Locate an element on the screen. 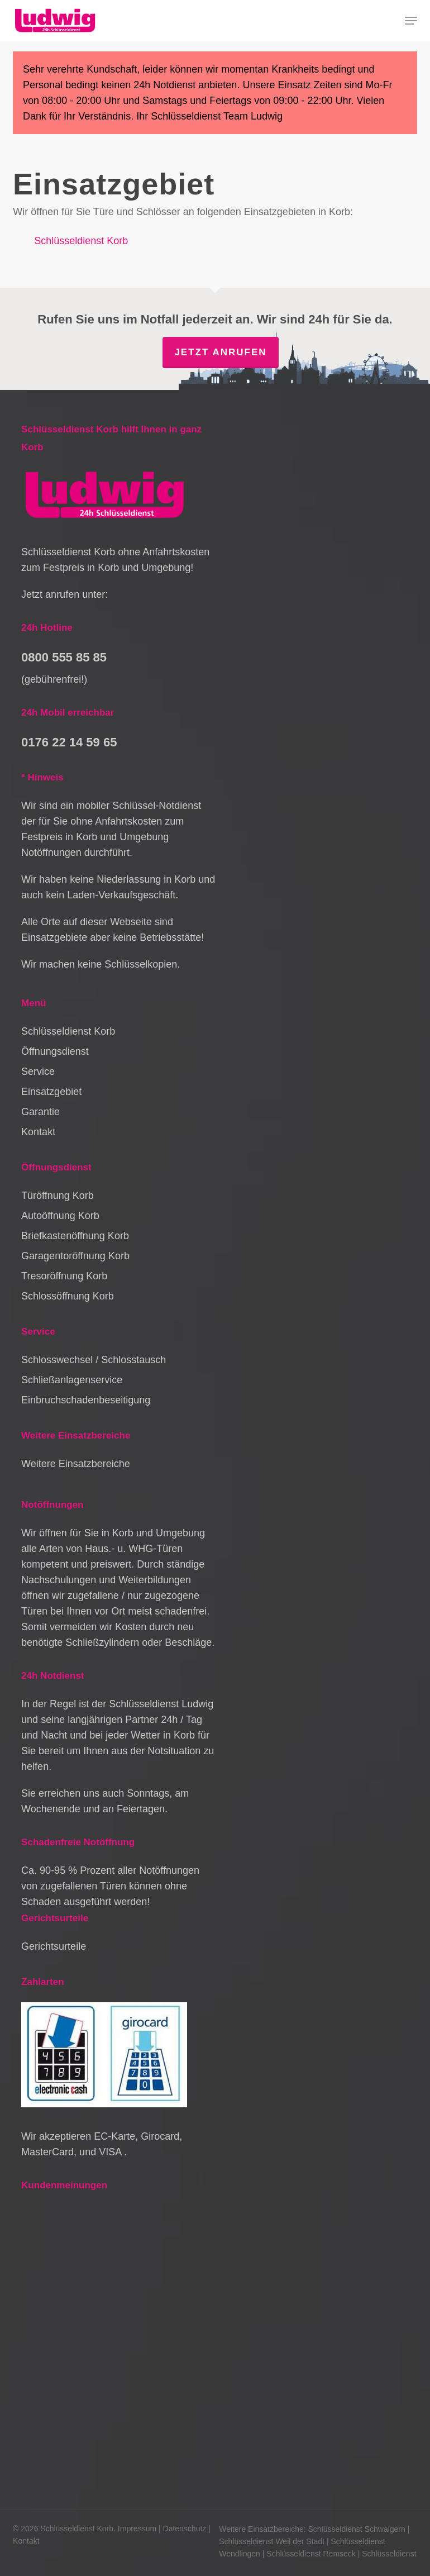 The image size is (430, 2576). Gerichtsurteile is located at coordinates (53, 1946).